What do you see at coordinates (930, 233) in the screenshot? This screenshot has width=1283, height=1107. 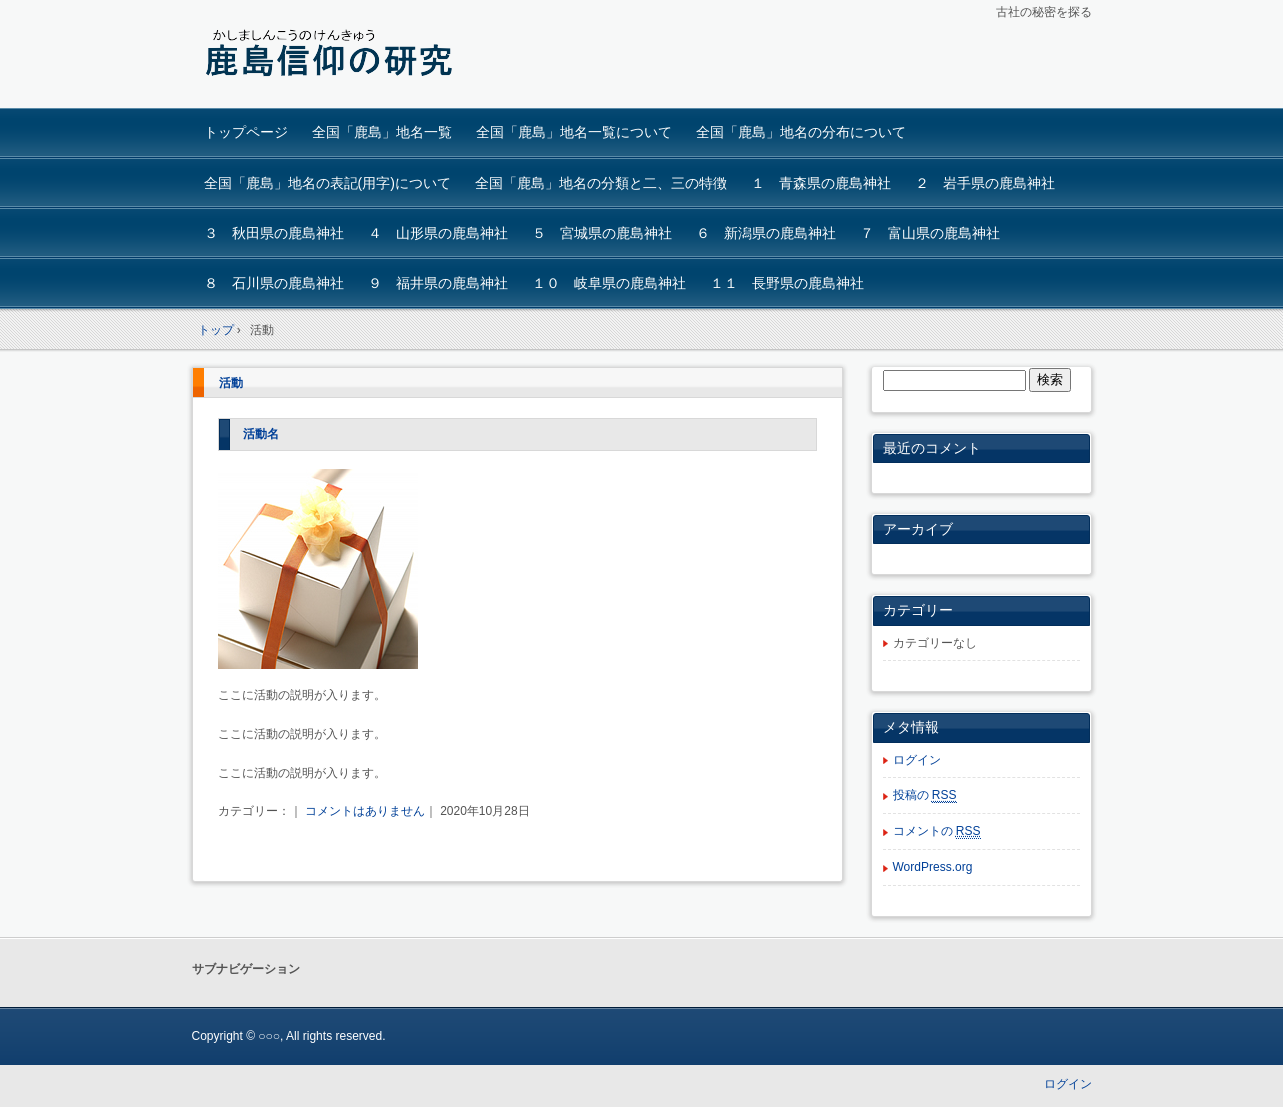 I see `７ 富山県の鹿島神社` at bounding box center [930, 233].